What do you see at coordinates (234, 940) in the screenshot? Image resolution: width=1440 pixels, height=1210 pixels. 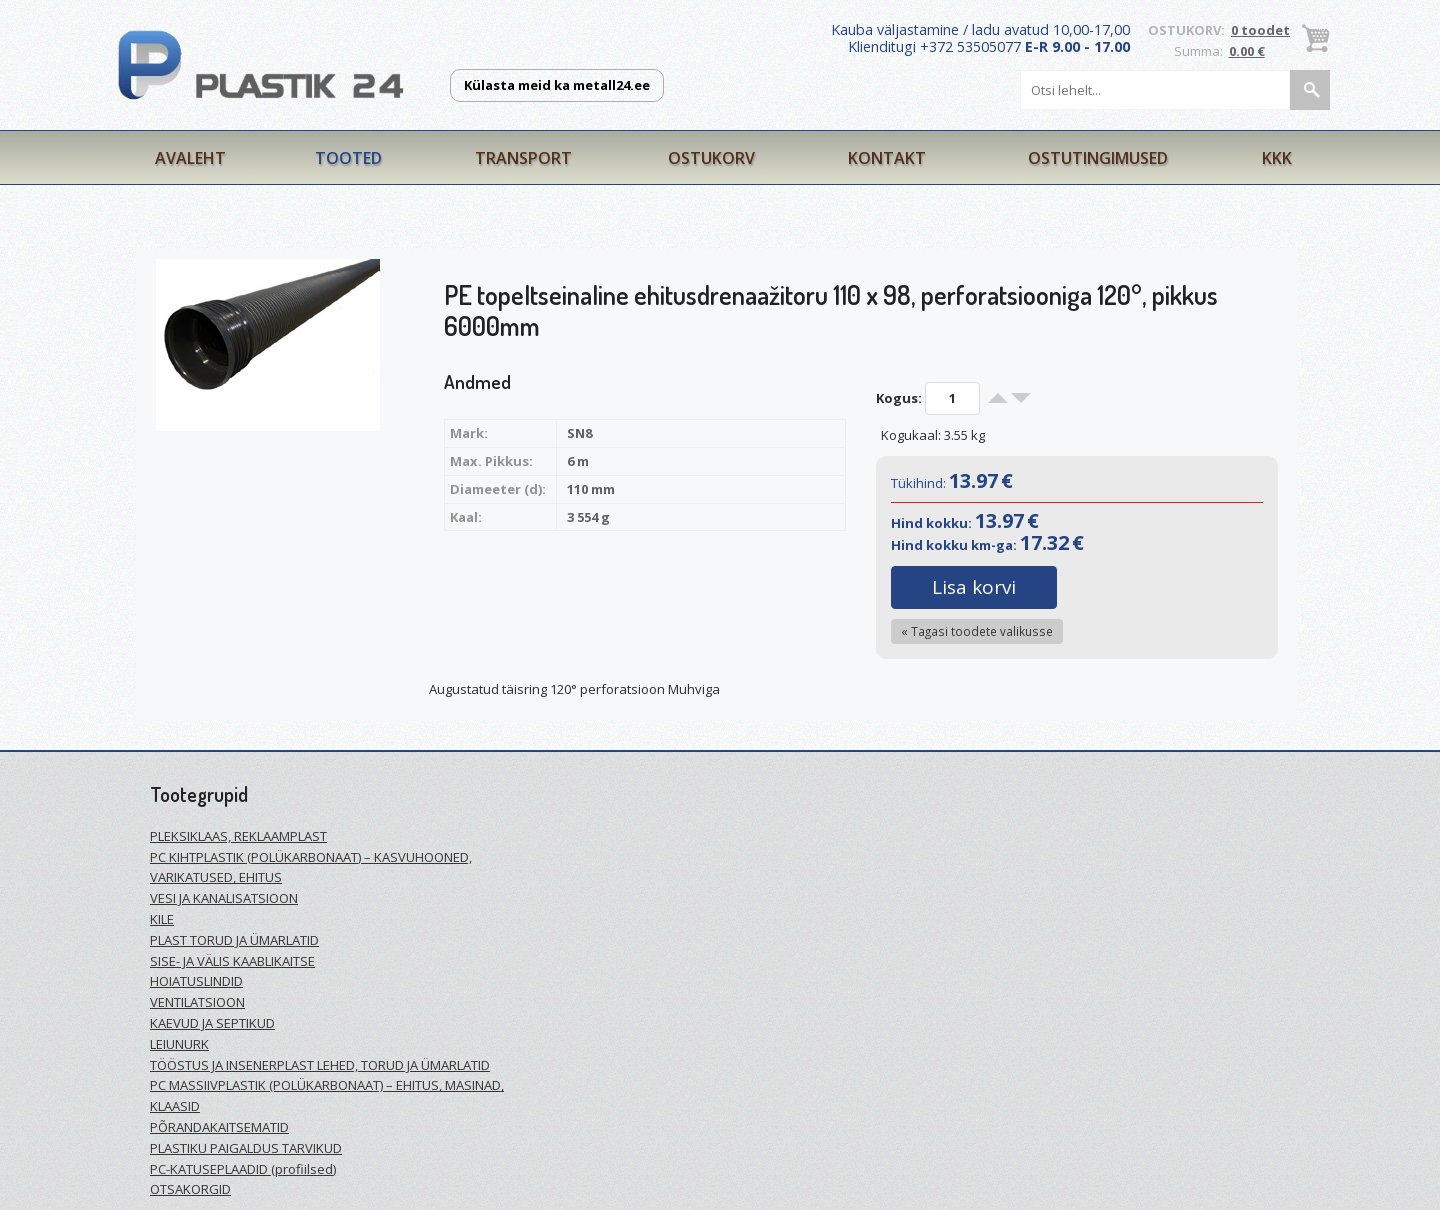 I see `PLAST TORUD JA ÜMARLATID` at bounding box center [234, 940].